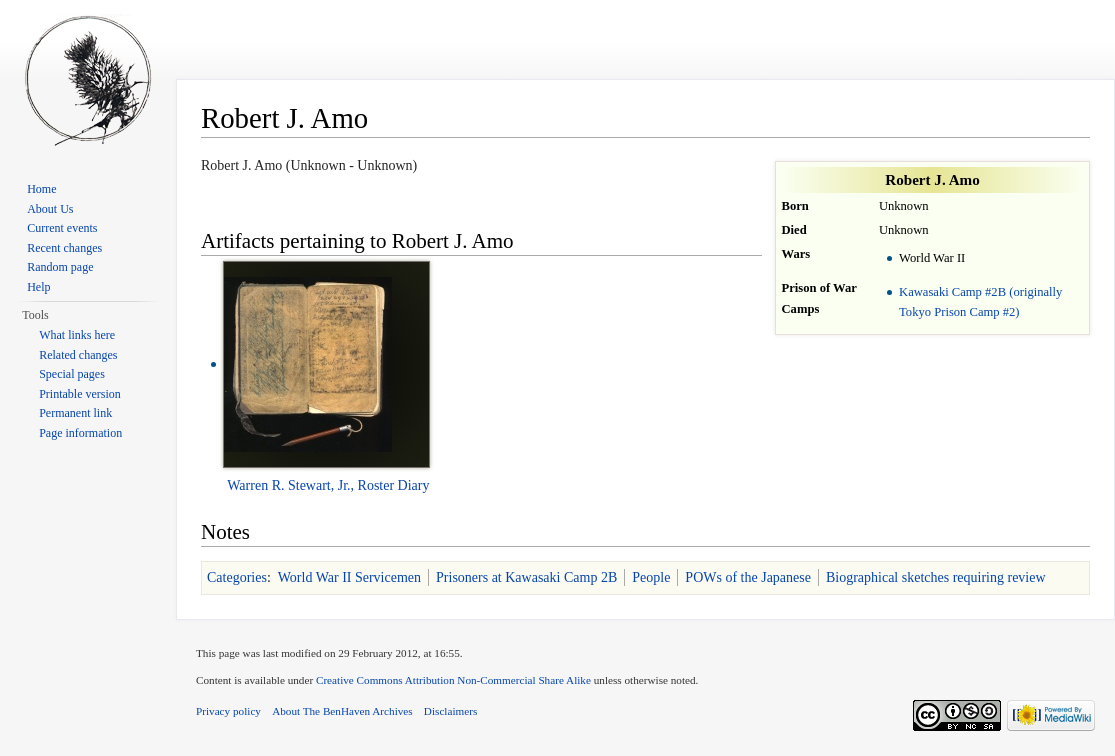  Describe the element at coordinates (936, 577) in the screenshot. I see `Biographical sketches requiring review` at that location.